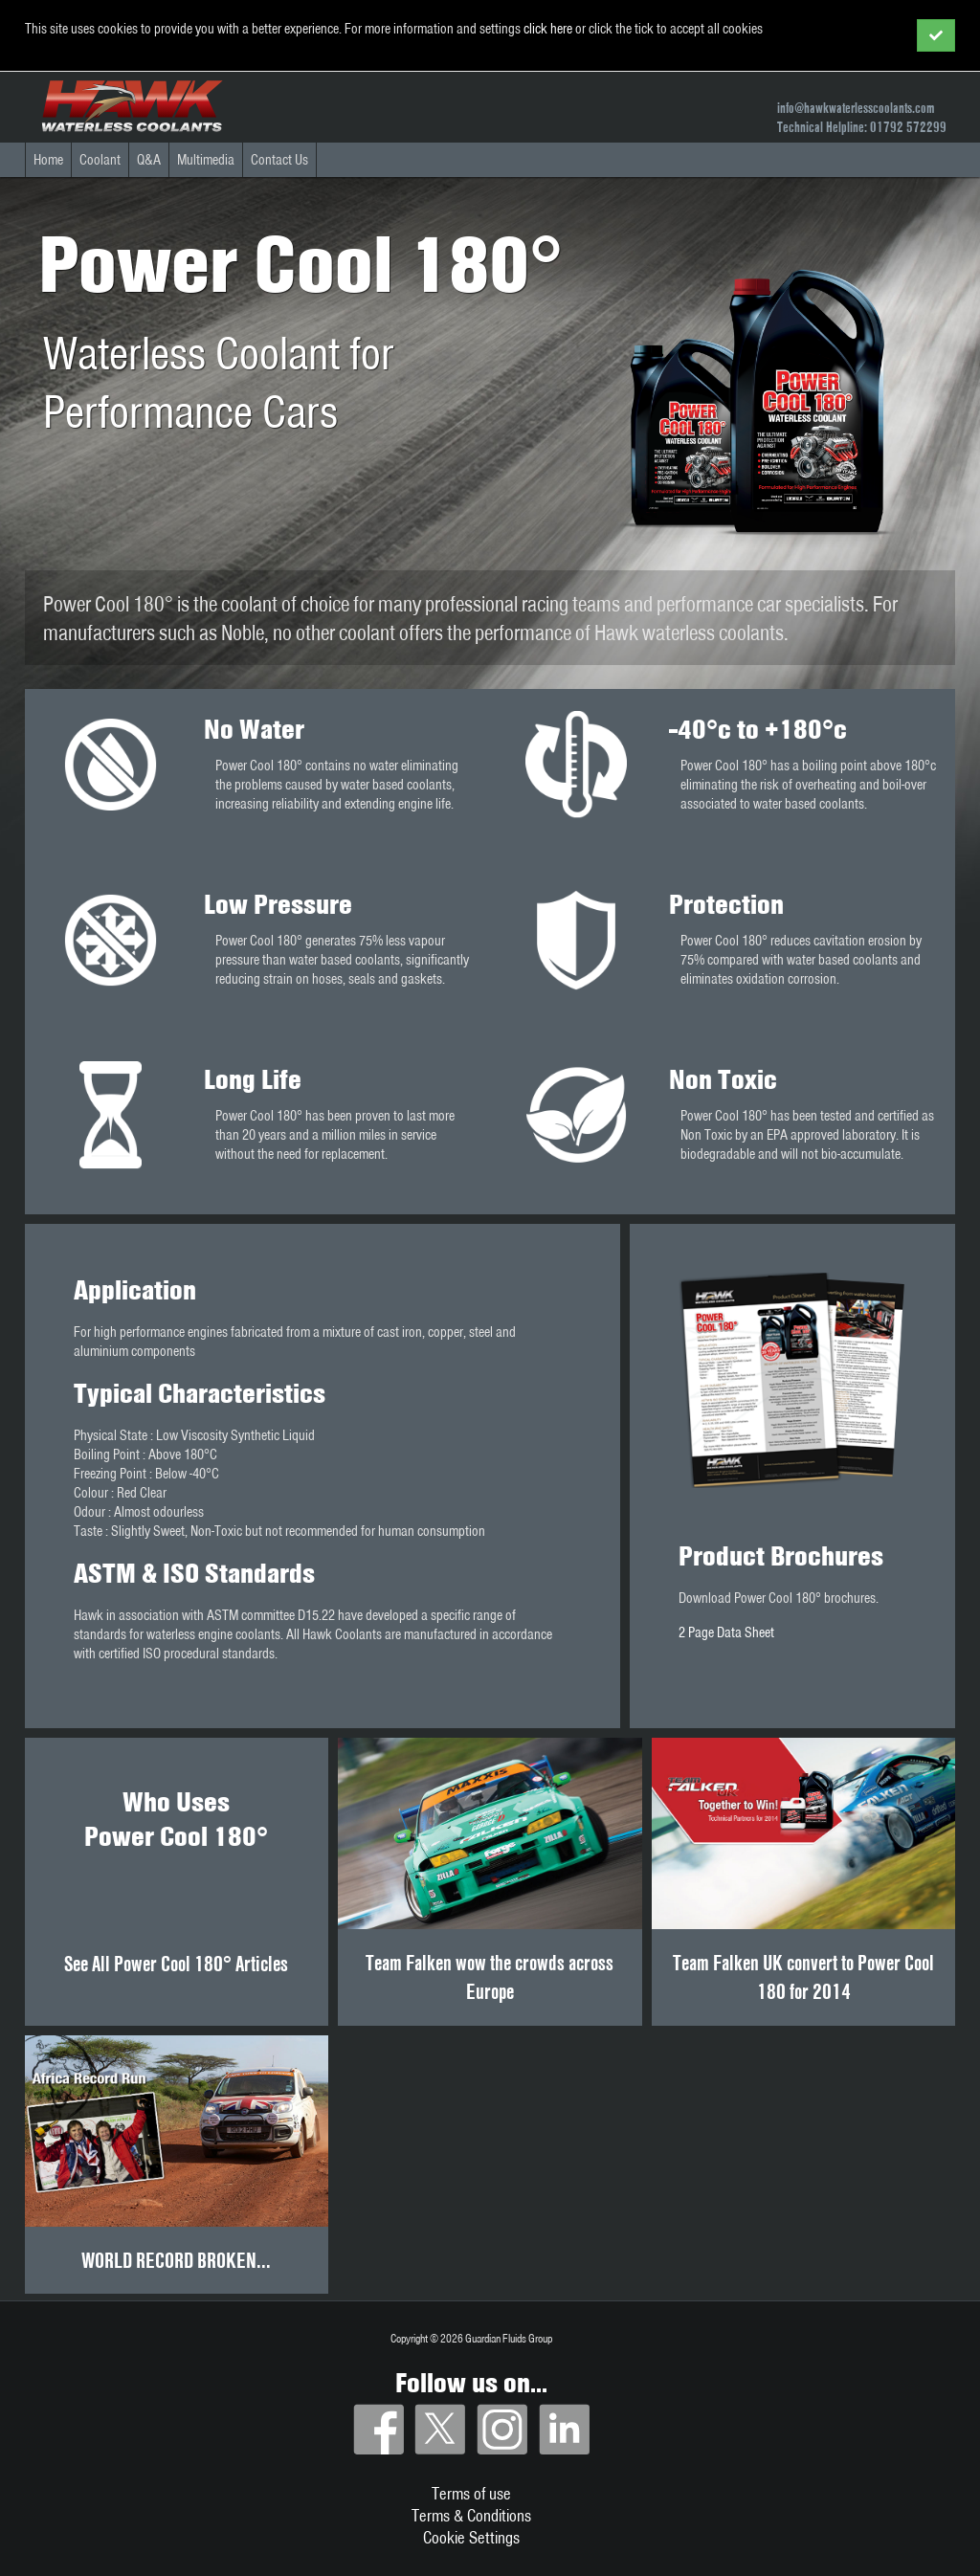 Image resolution: width=980 pixels, height=2576 pixels. What do you see at coordinates (176, 1963) in the screenshot?
I see `See All Power Cool 180° Articles` at bounding box center [176, 1963].